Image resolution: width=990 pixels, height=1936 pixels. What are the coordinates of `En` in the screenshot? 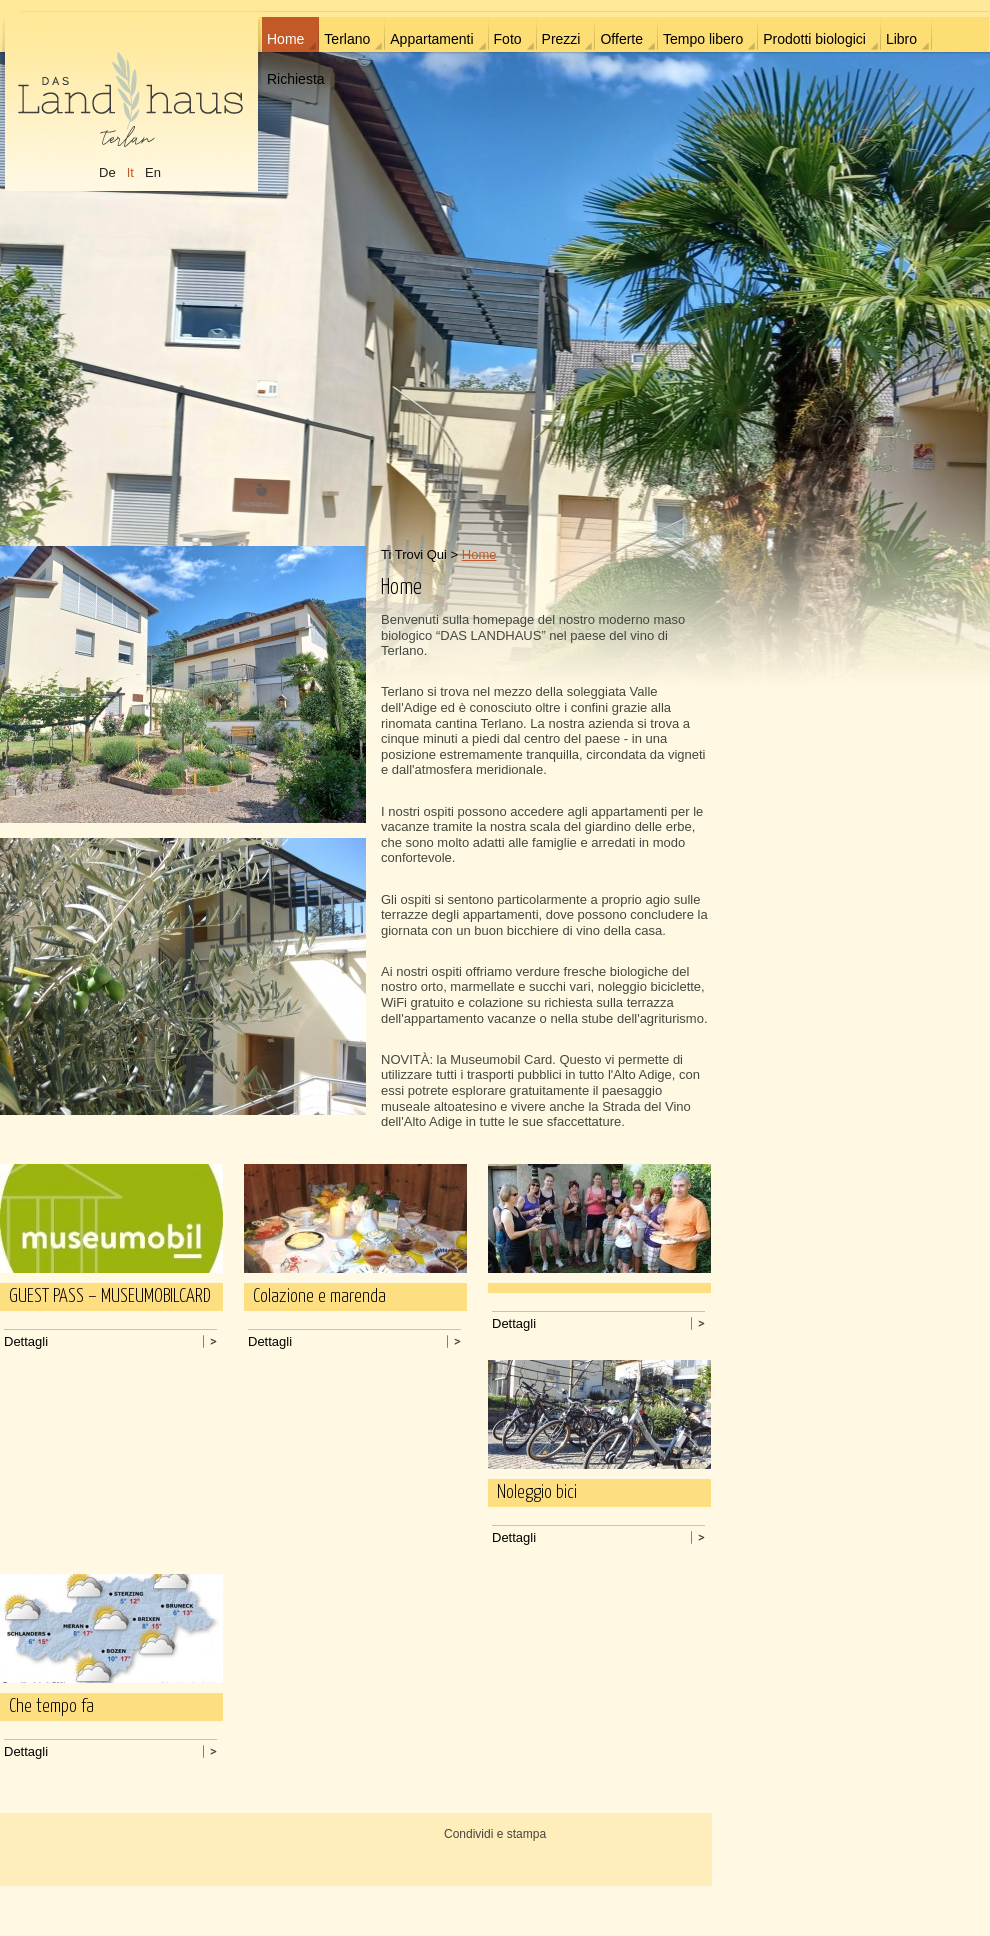 It's located at (153, 172).